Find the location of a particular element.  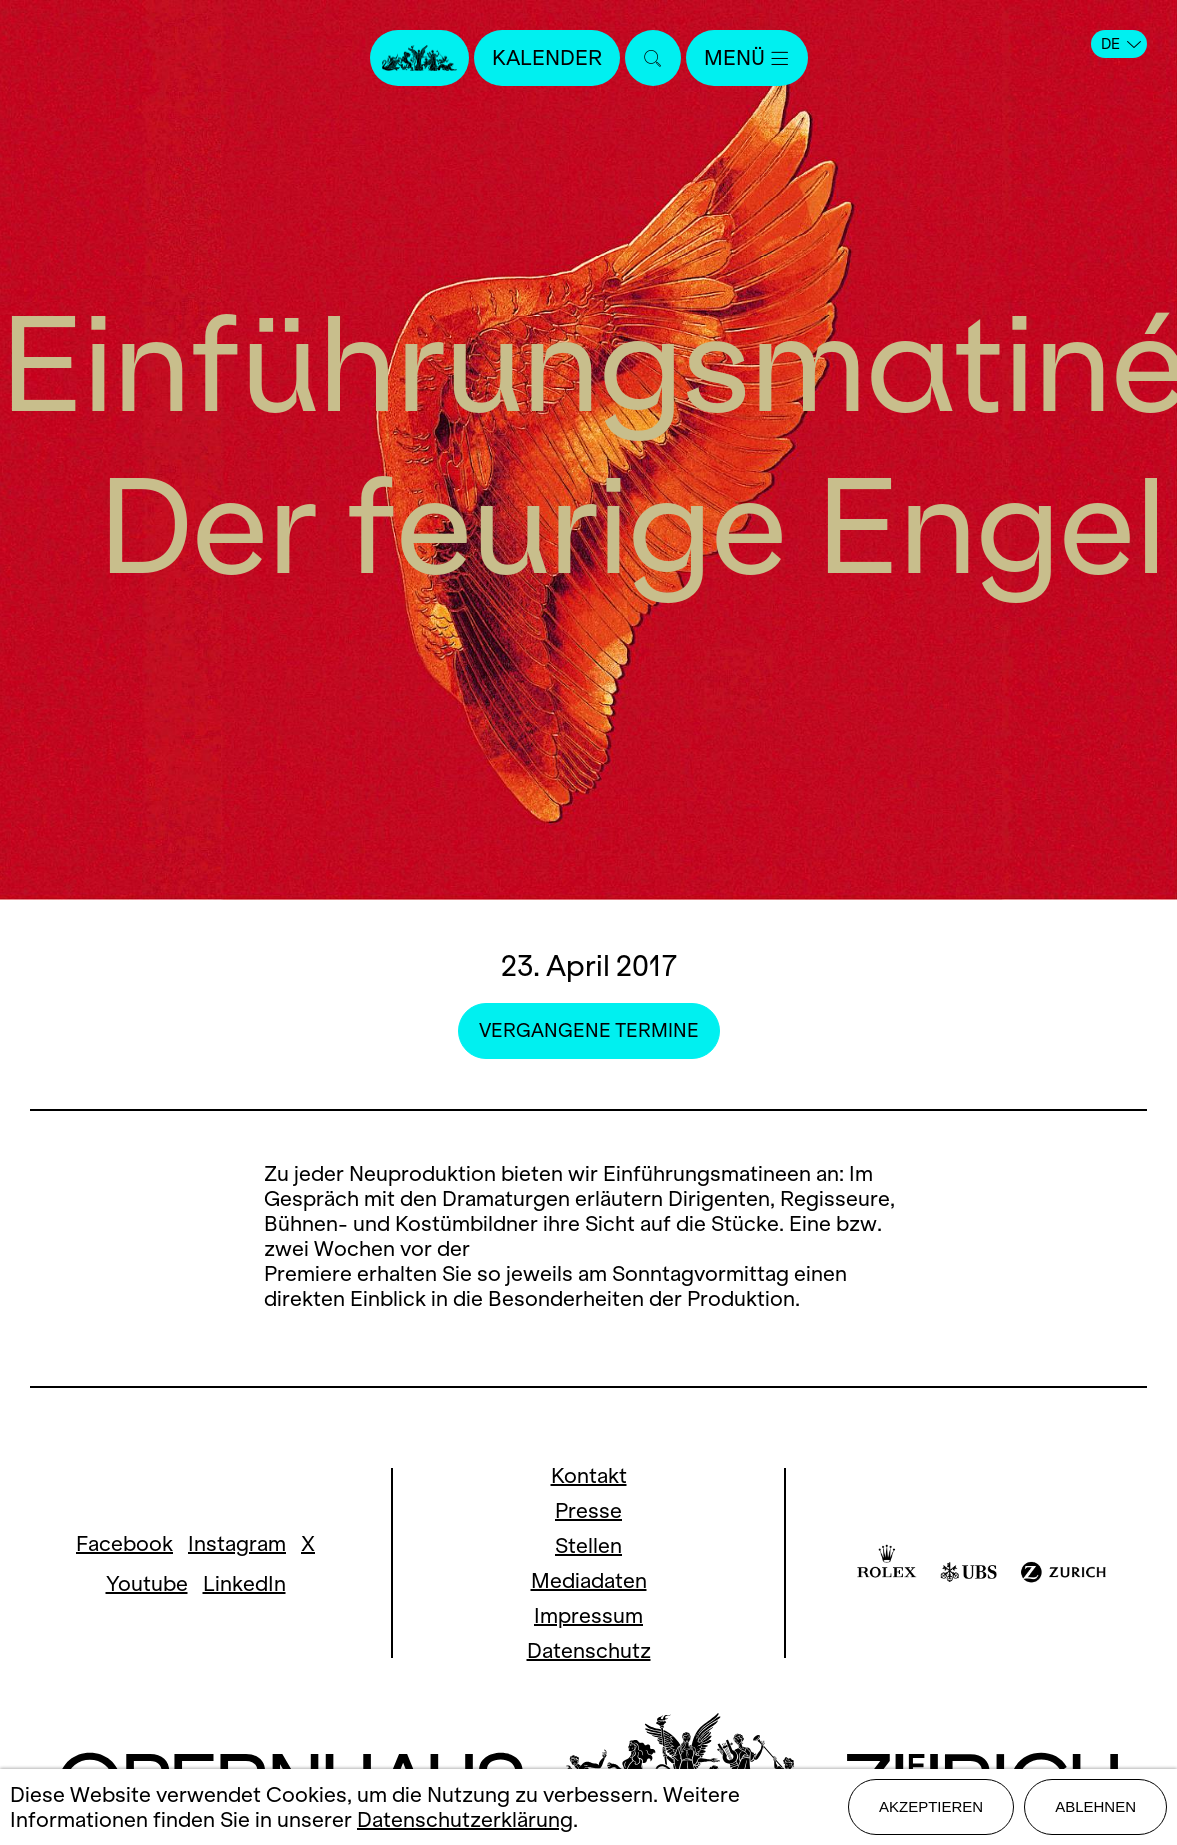

Instagram is located at coordinates (237, 1543).